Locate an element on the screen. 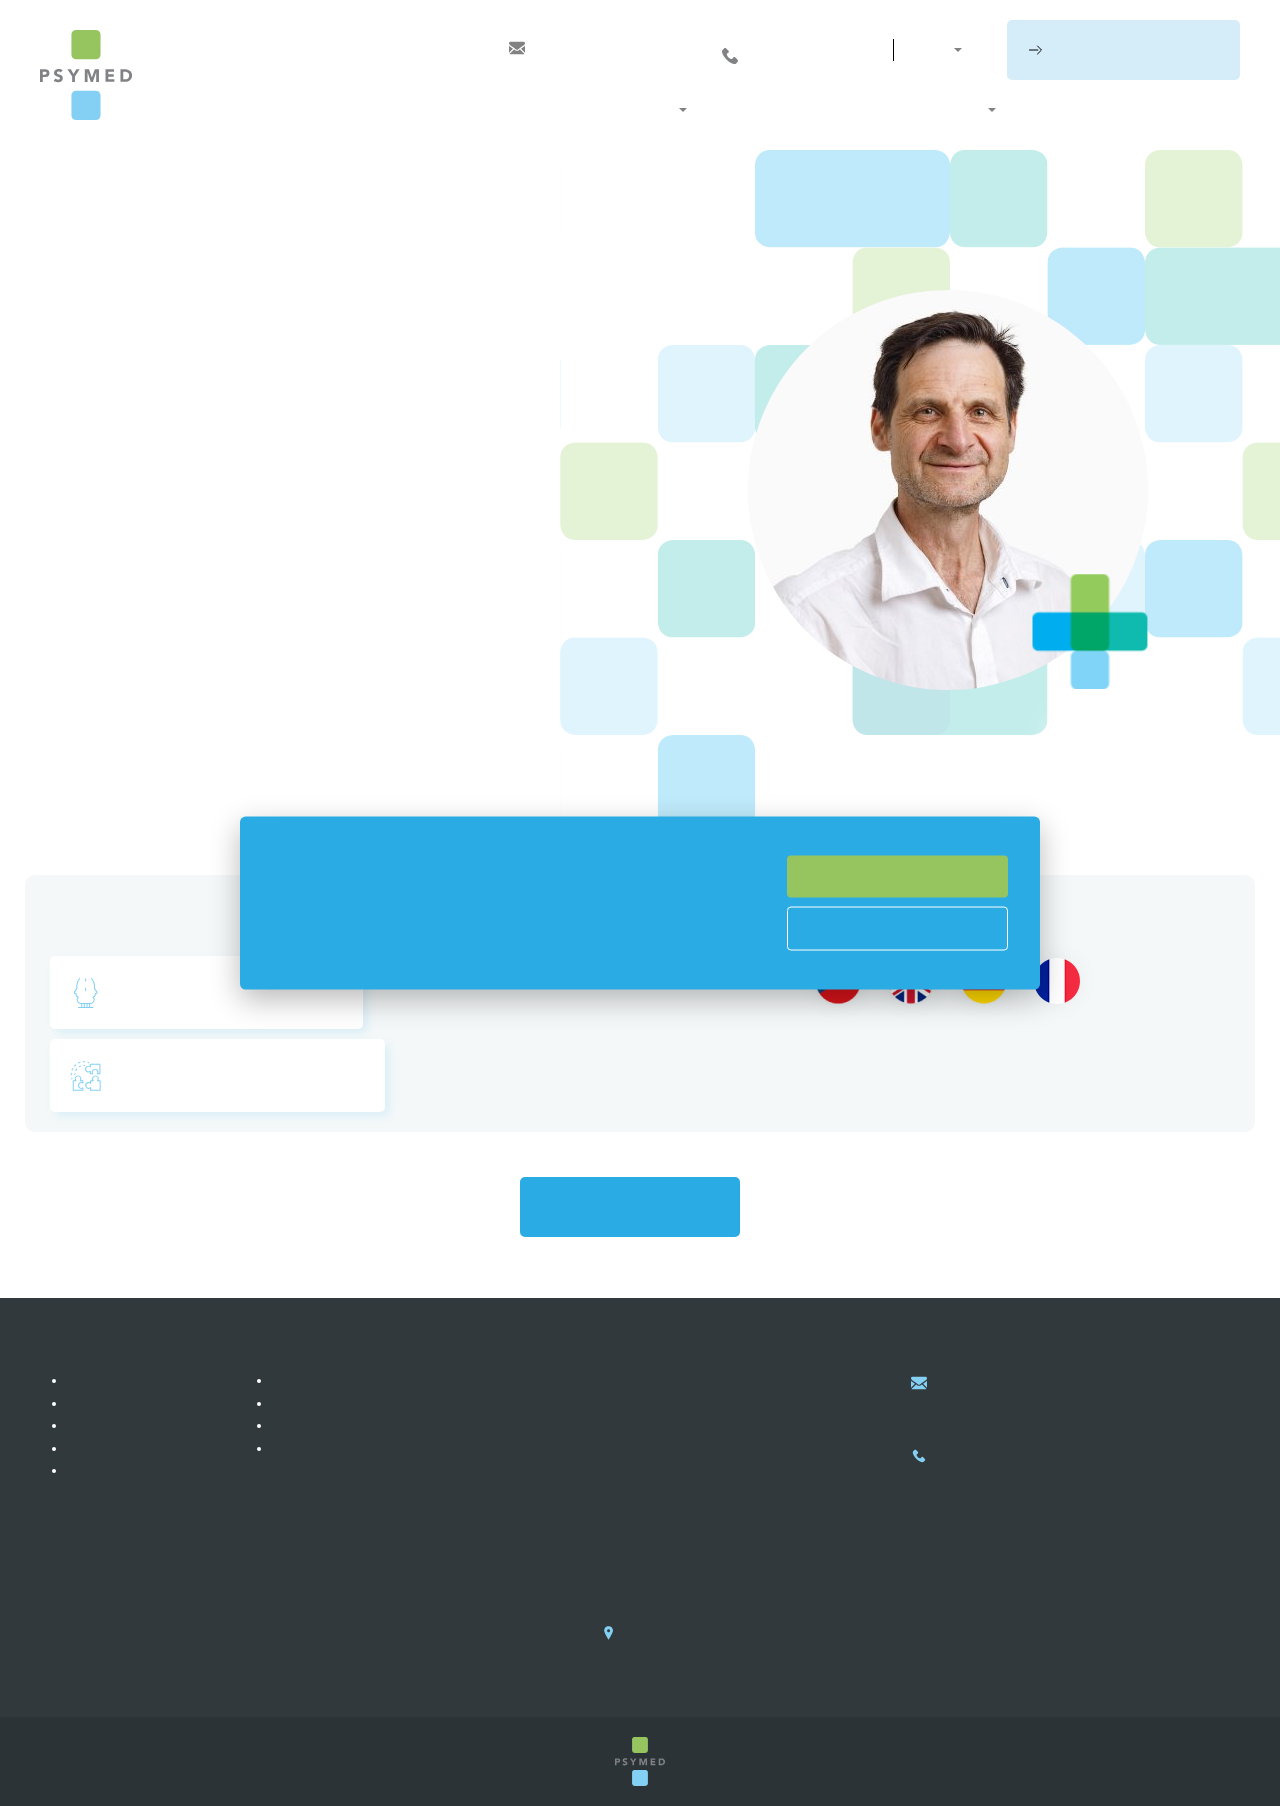 This screenshot has height=1806, width=1280. Co léčíme is located at coordinates (749, 110).